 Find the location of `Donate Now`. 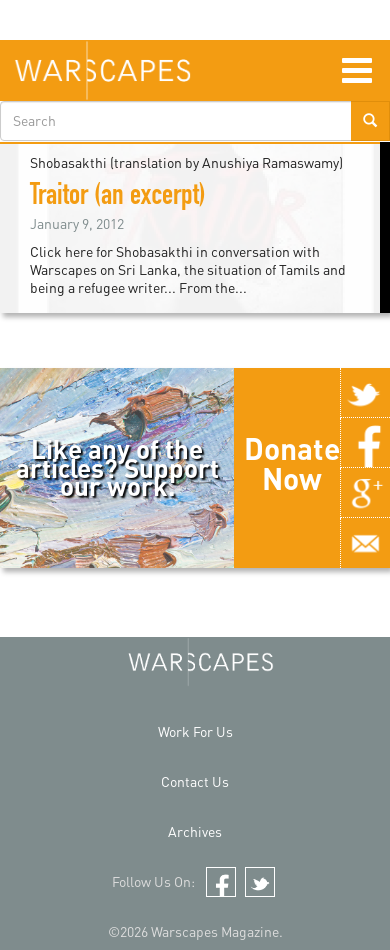

Donate Now is located at coordinates (292, 463).